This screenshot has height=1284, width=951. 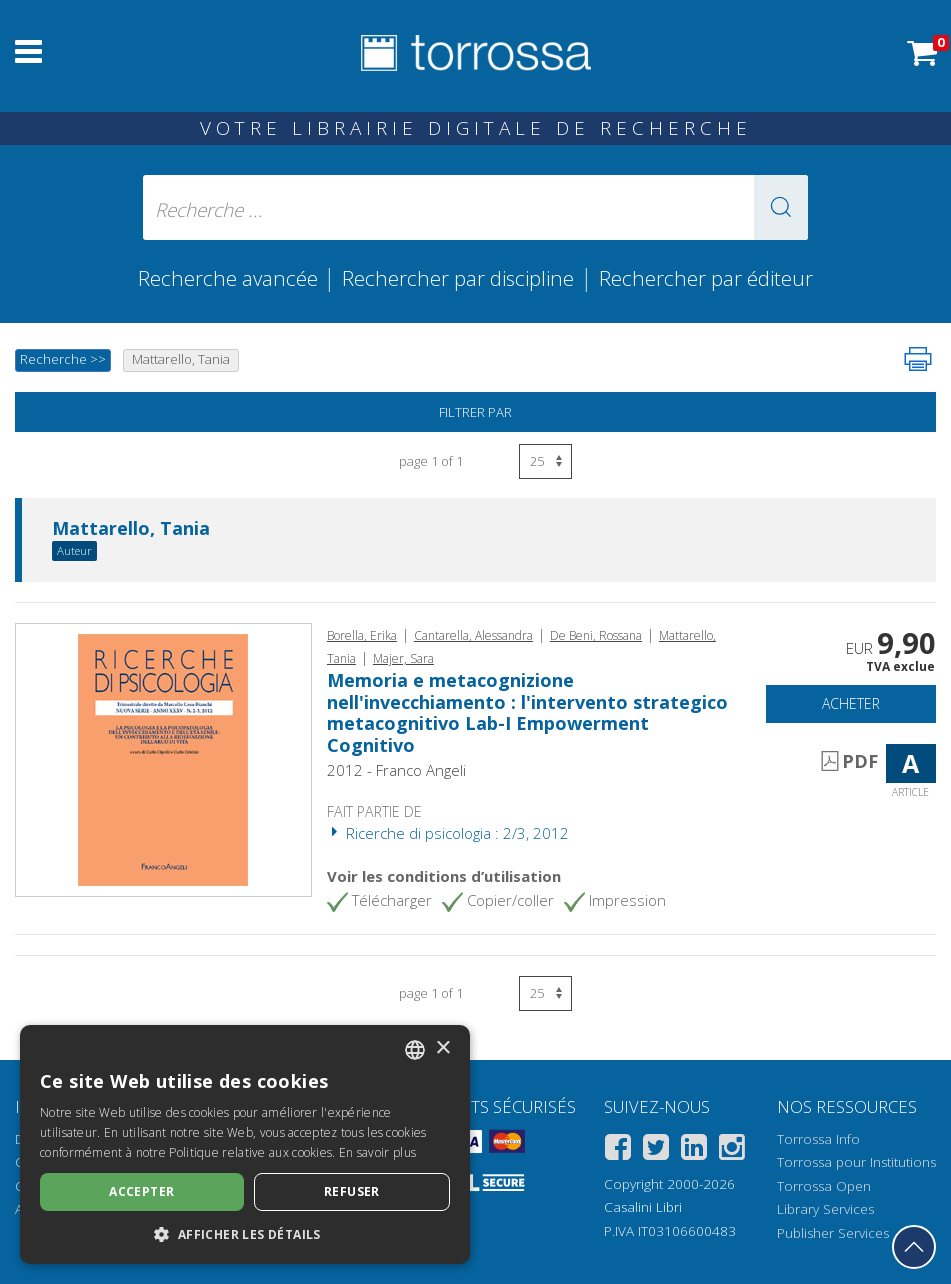 What do you see at coordinates (141, 1191) in the screenshot?
I see `Accepter [button]` at bounding box center [141, 1191].